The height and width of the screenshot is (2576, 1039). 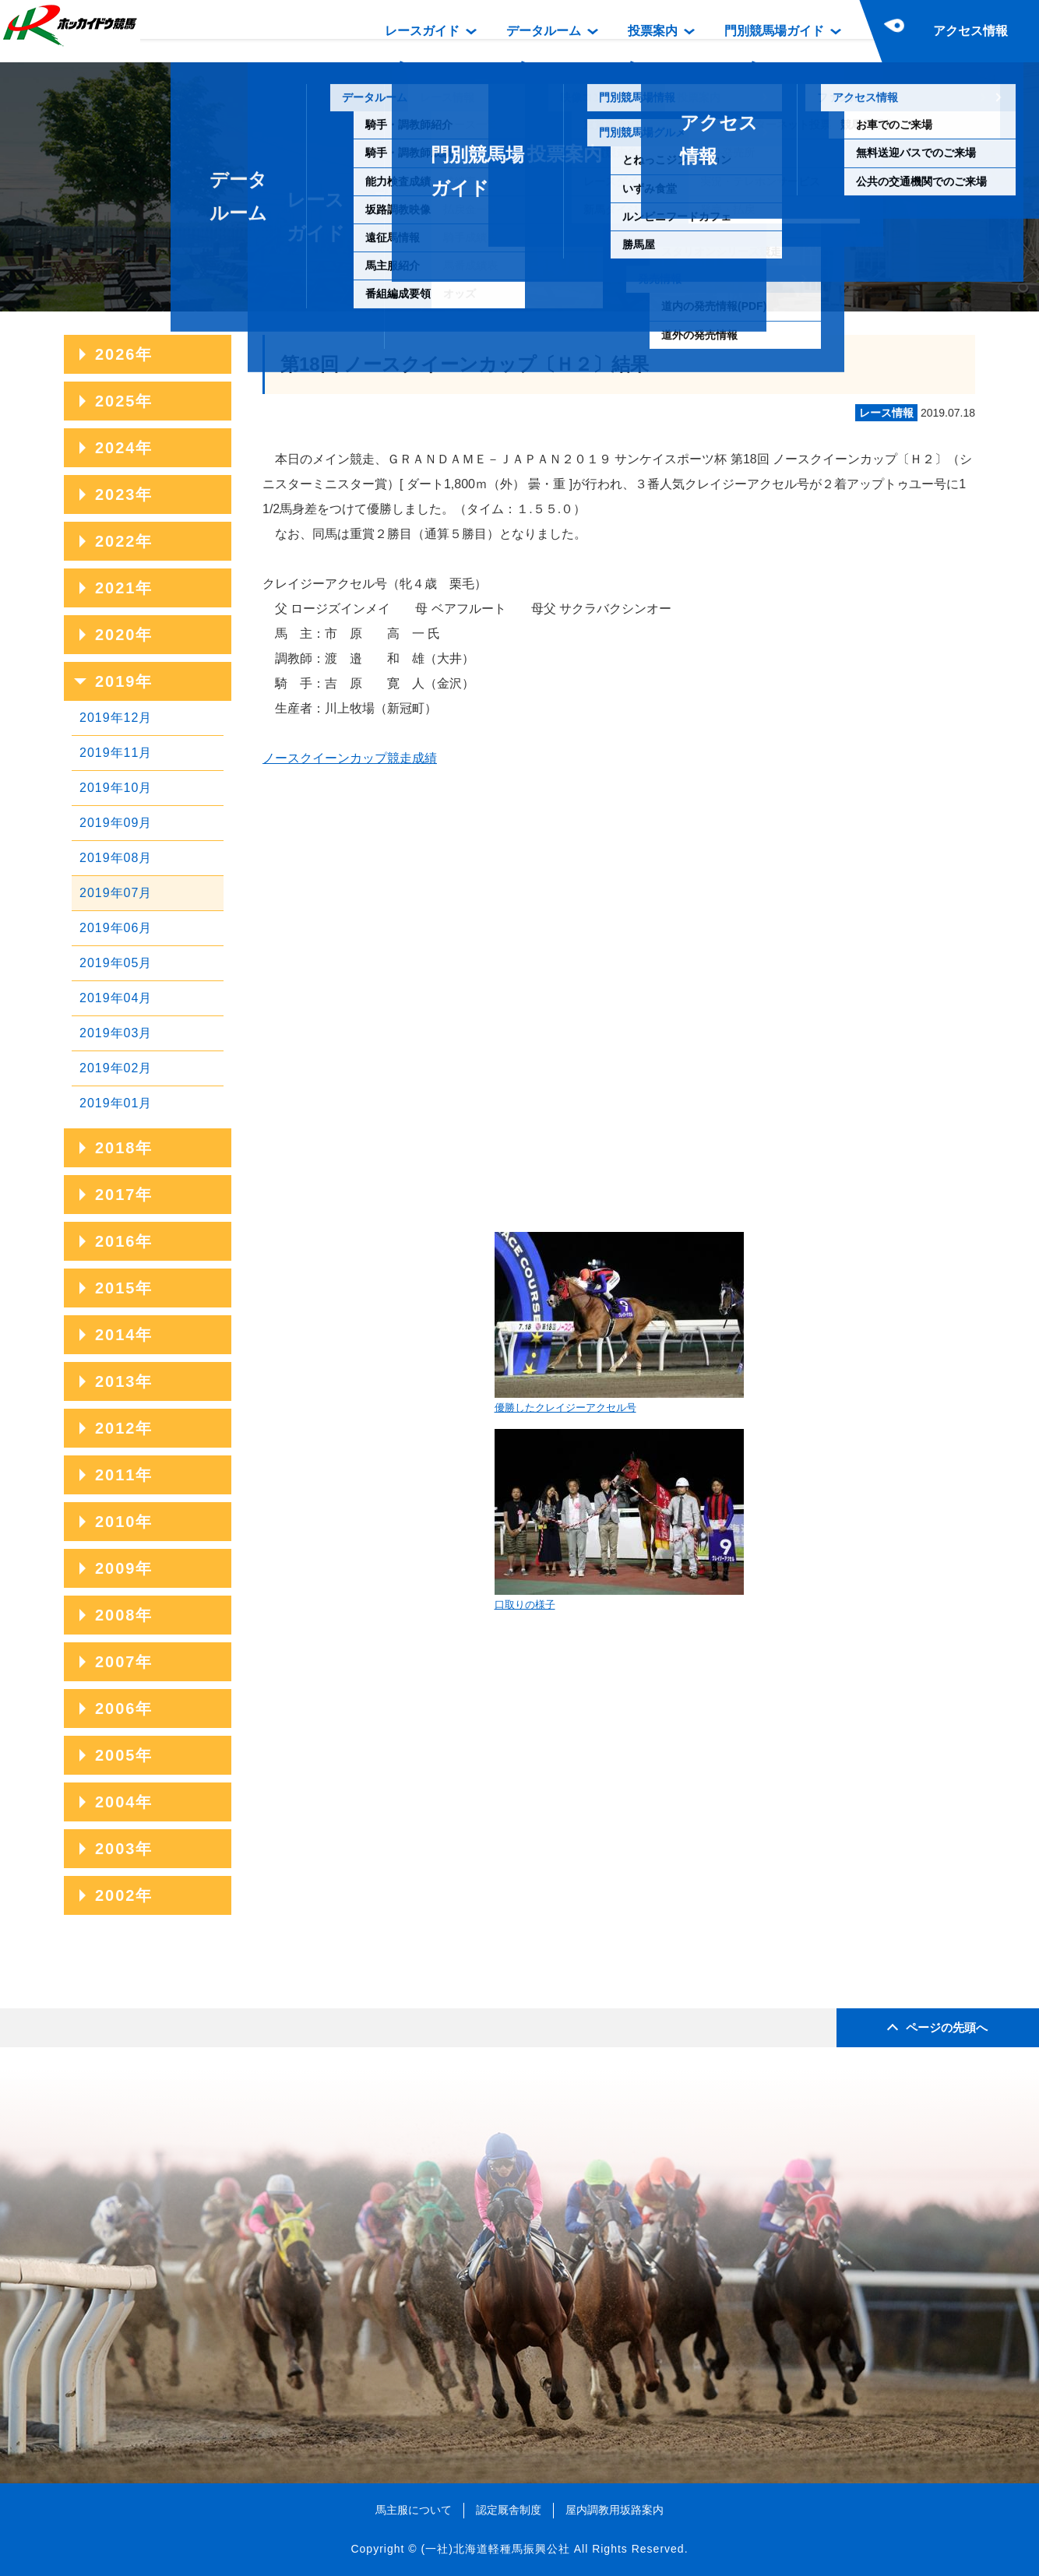 What do you see at coordinates (619, 1322) in the screenshot?
I see `優勝したクレイジーアクセル号` at bounding box center [619, 1322].